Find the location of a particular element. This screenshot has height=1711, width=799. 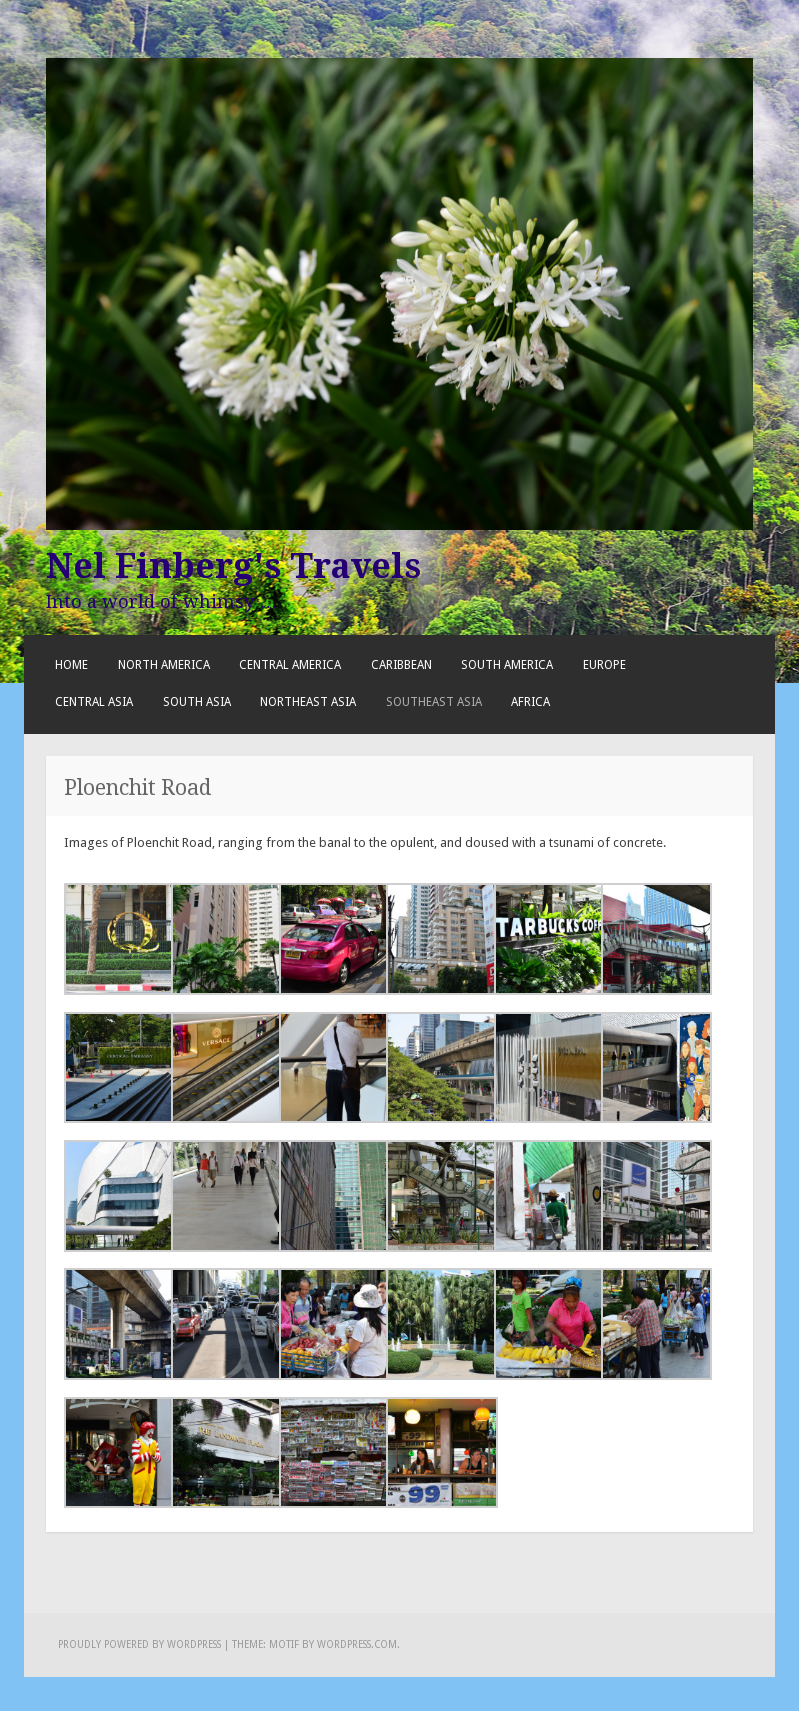

Proudly powered by WordPress is located at coordinates (139, 1644).